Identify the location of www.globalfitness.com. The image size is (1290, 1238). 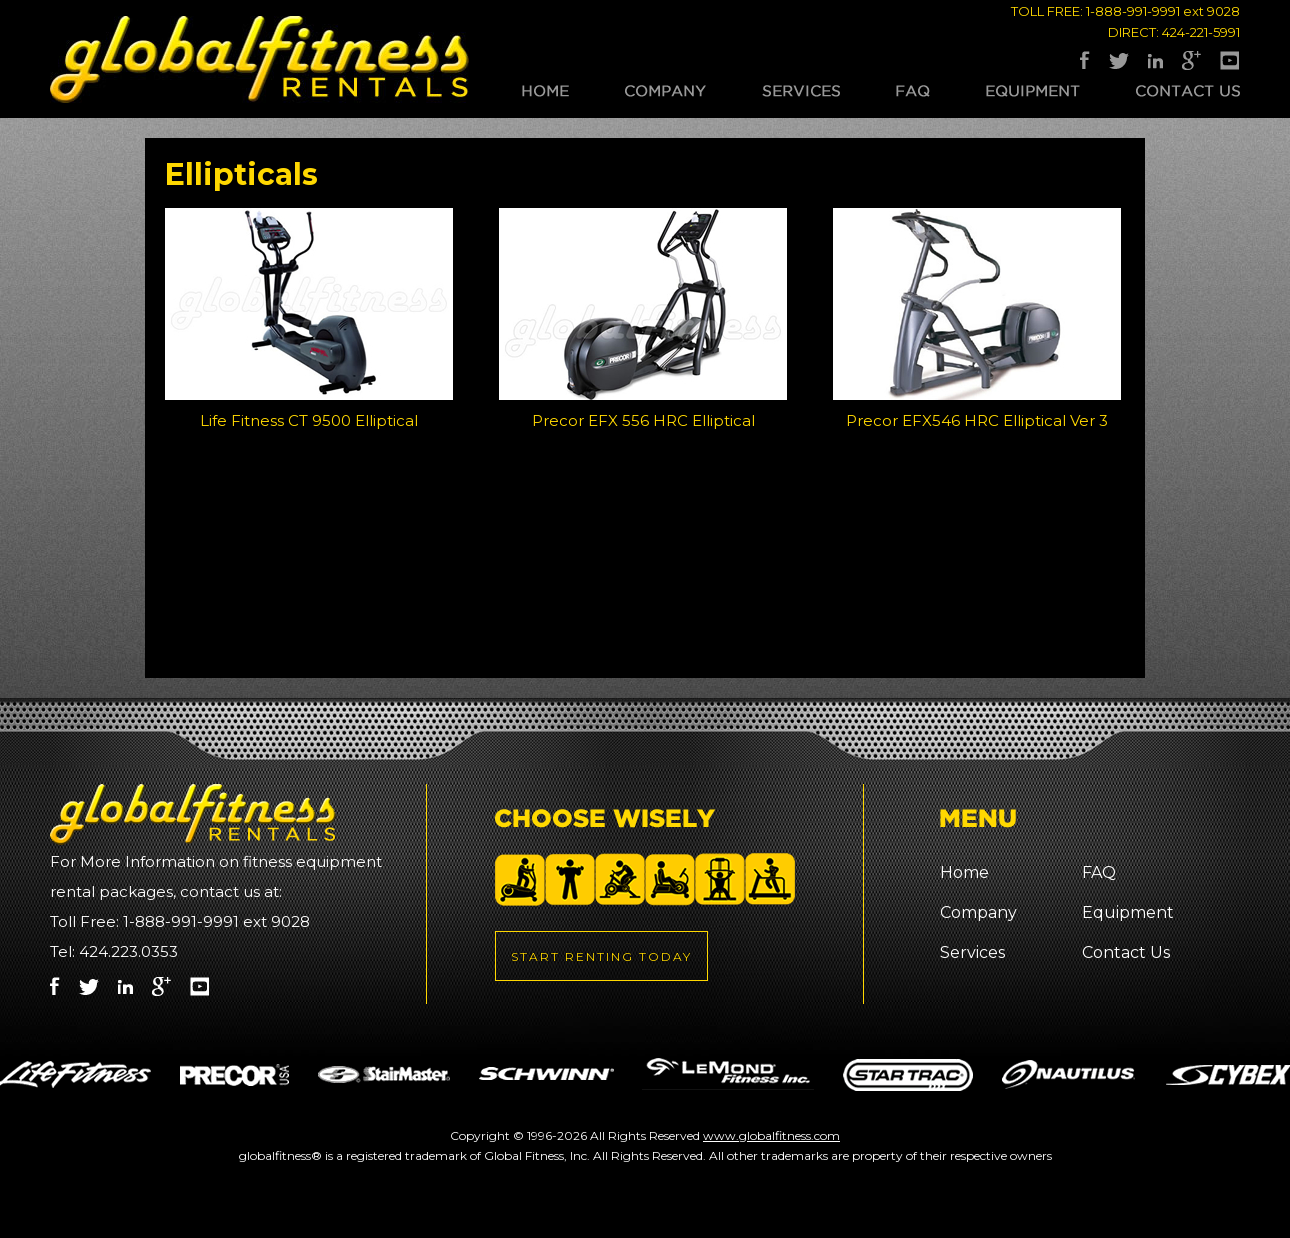
(771, 1135).